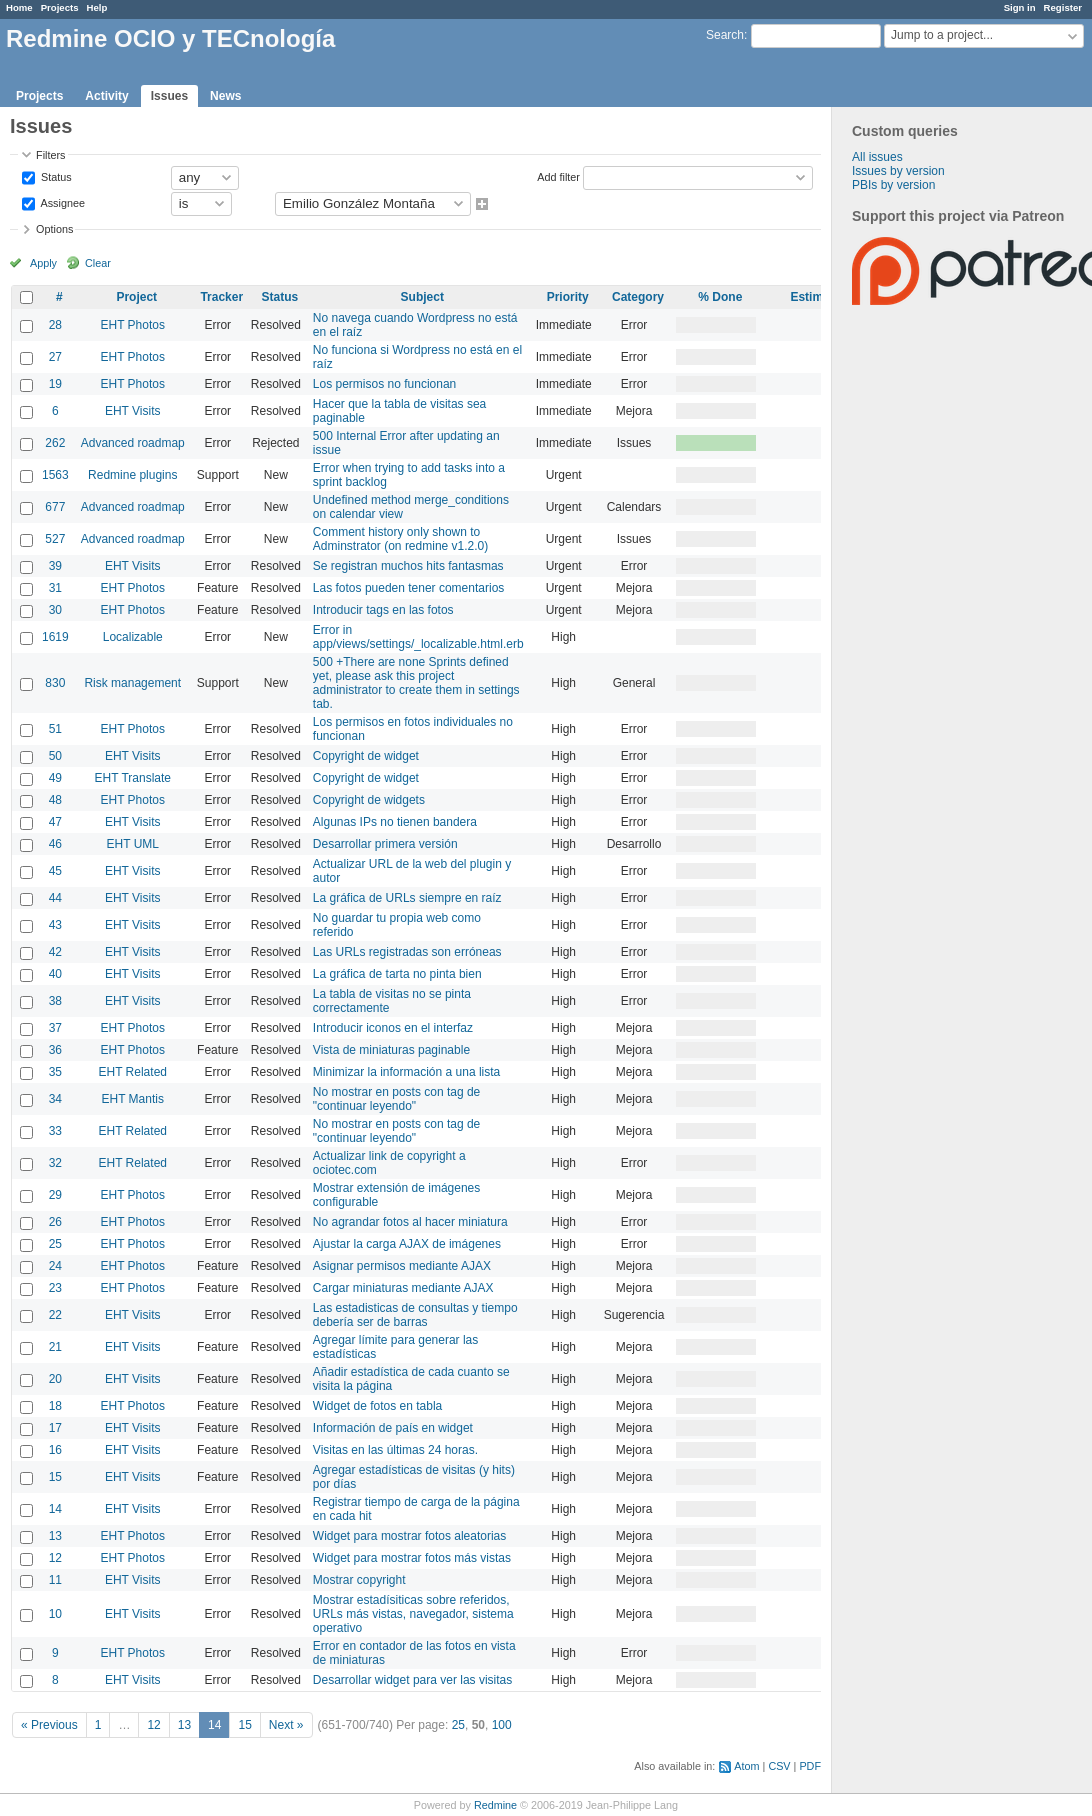 Image resolution: width=1092 pixels, height=1816 pixels. What do you see at coordinates (55, 1315) in the screenshot?
I see `22` at bounding box center [55, 1315].